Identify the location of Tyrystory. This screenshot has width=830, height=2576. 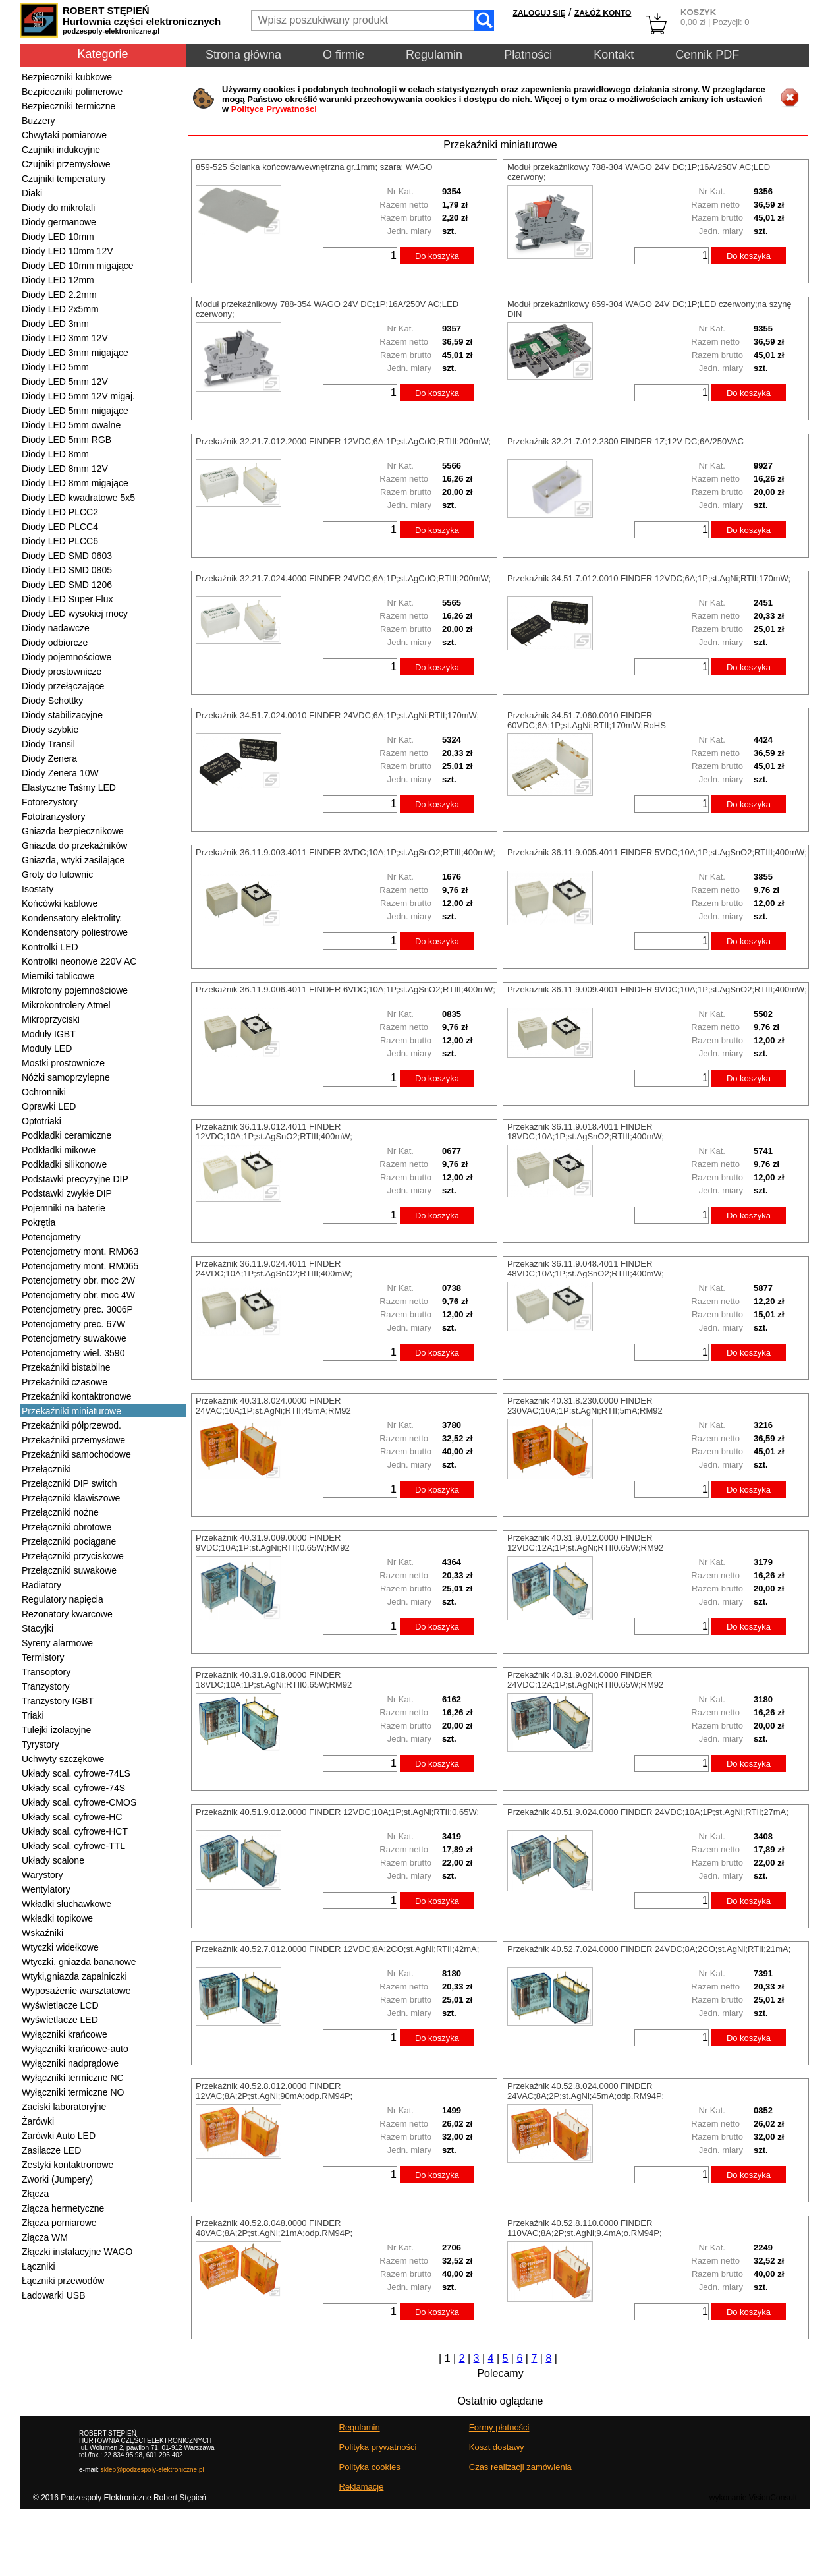
(40, 1744).